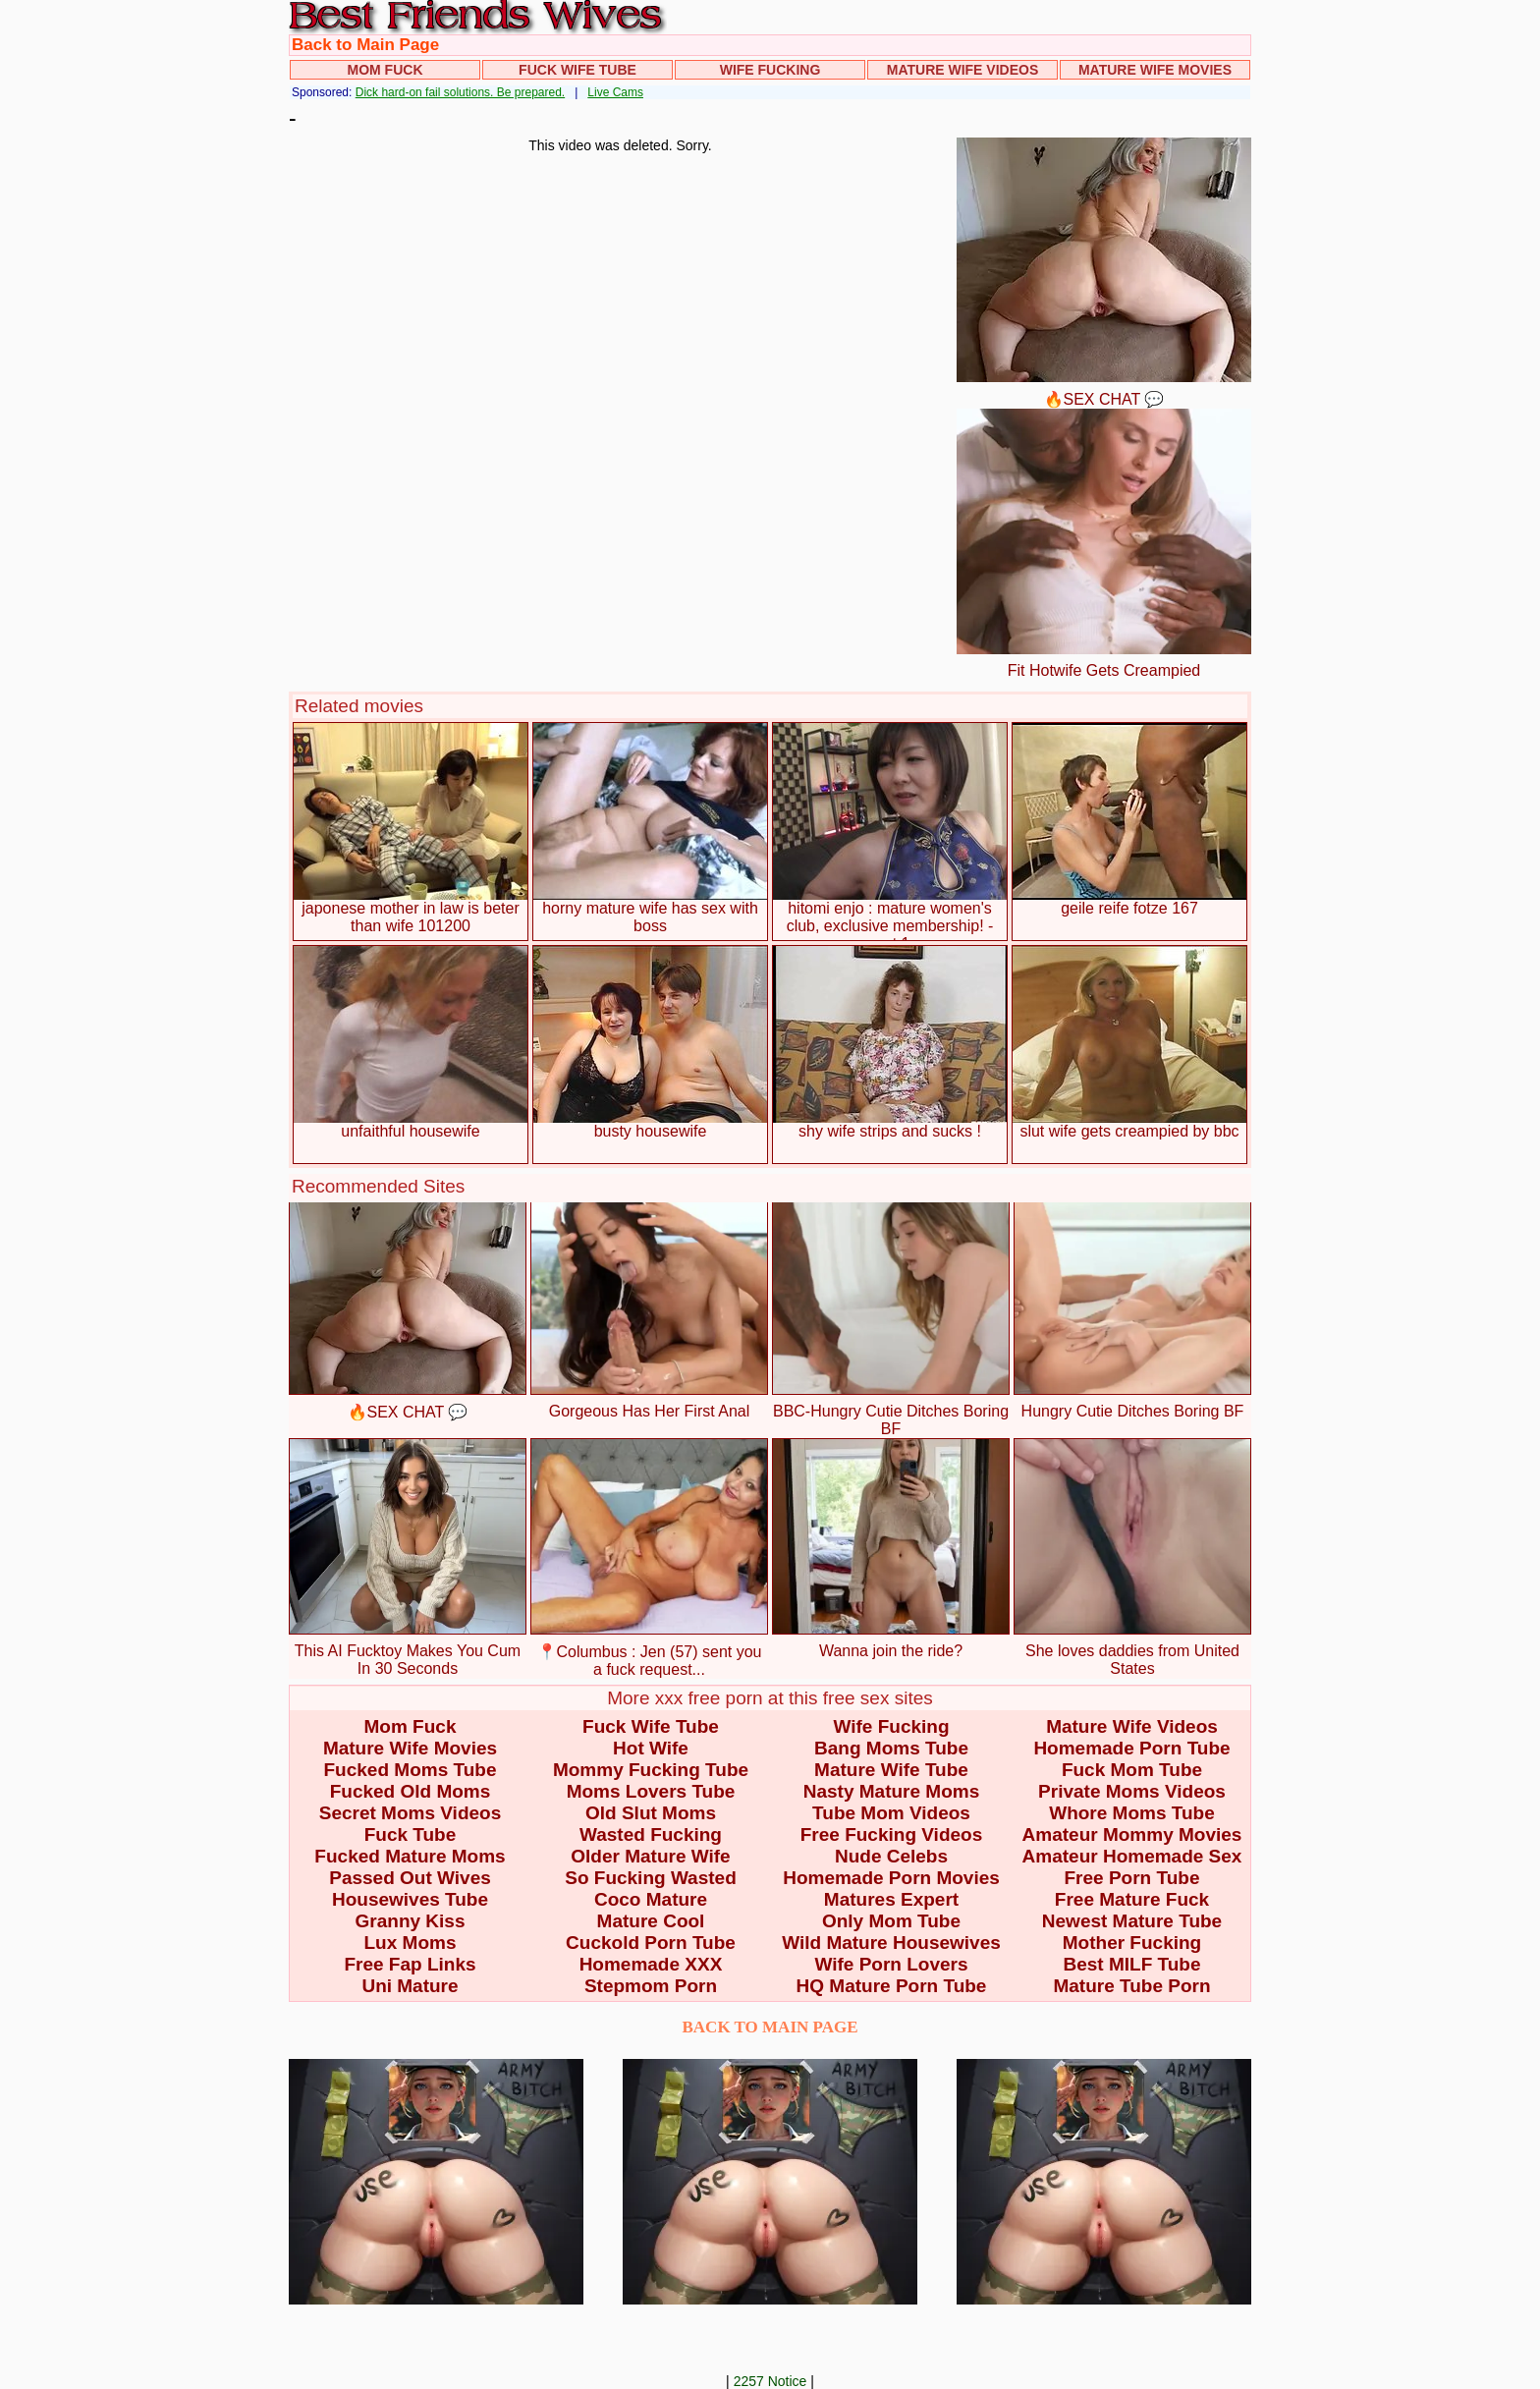 The height and width of the screenshot is (2389, 1540). Describe the element at coordinates (770, 2027) in the screenshot. I see `BACK TO MAIN PAGE` at that location.